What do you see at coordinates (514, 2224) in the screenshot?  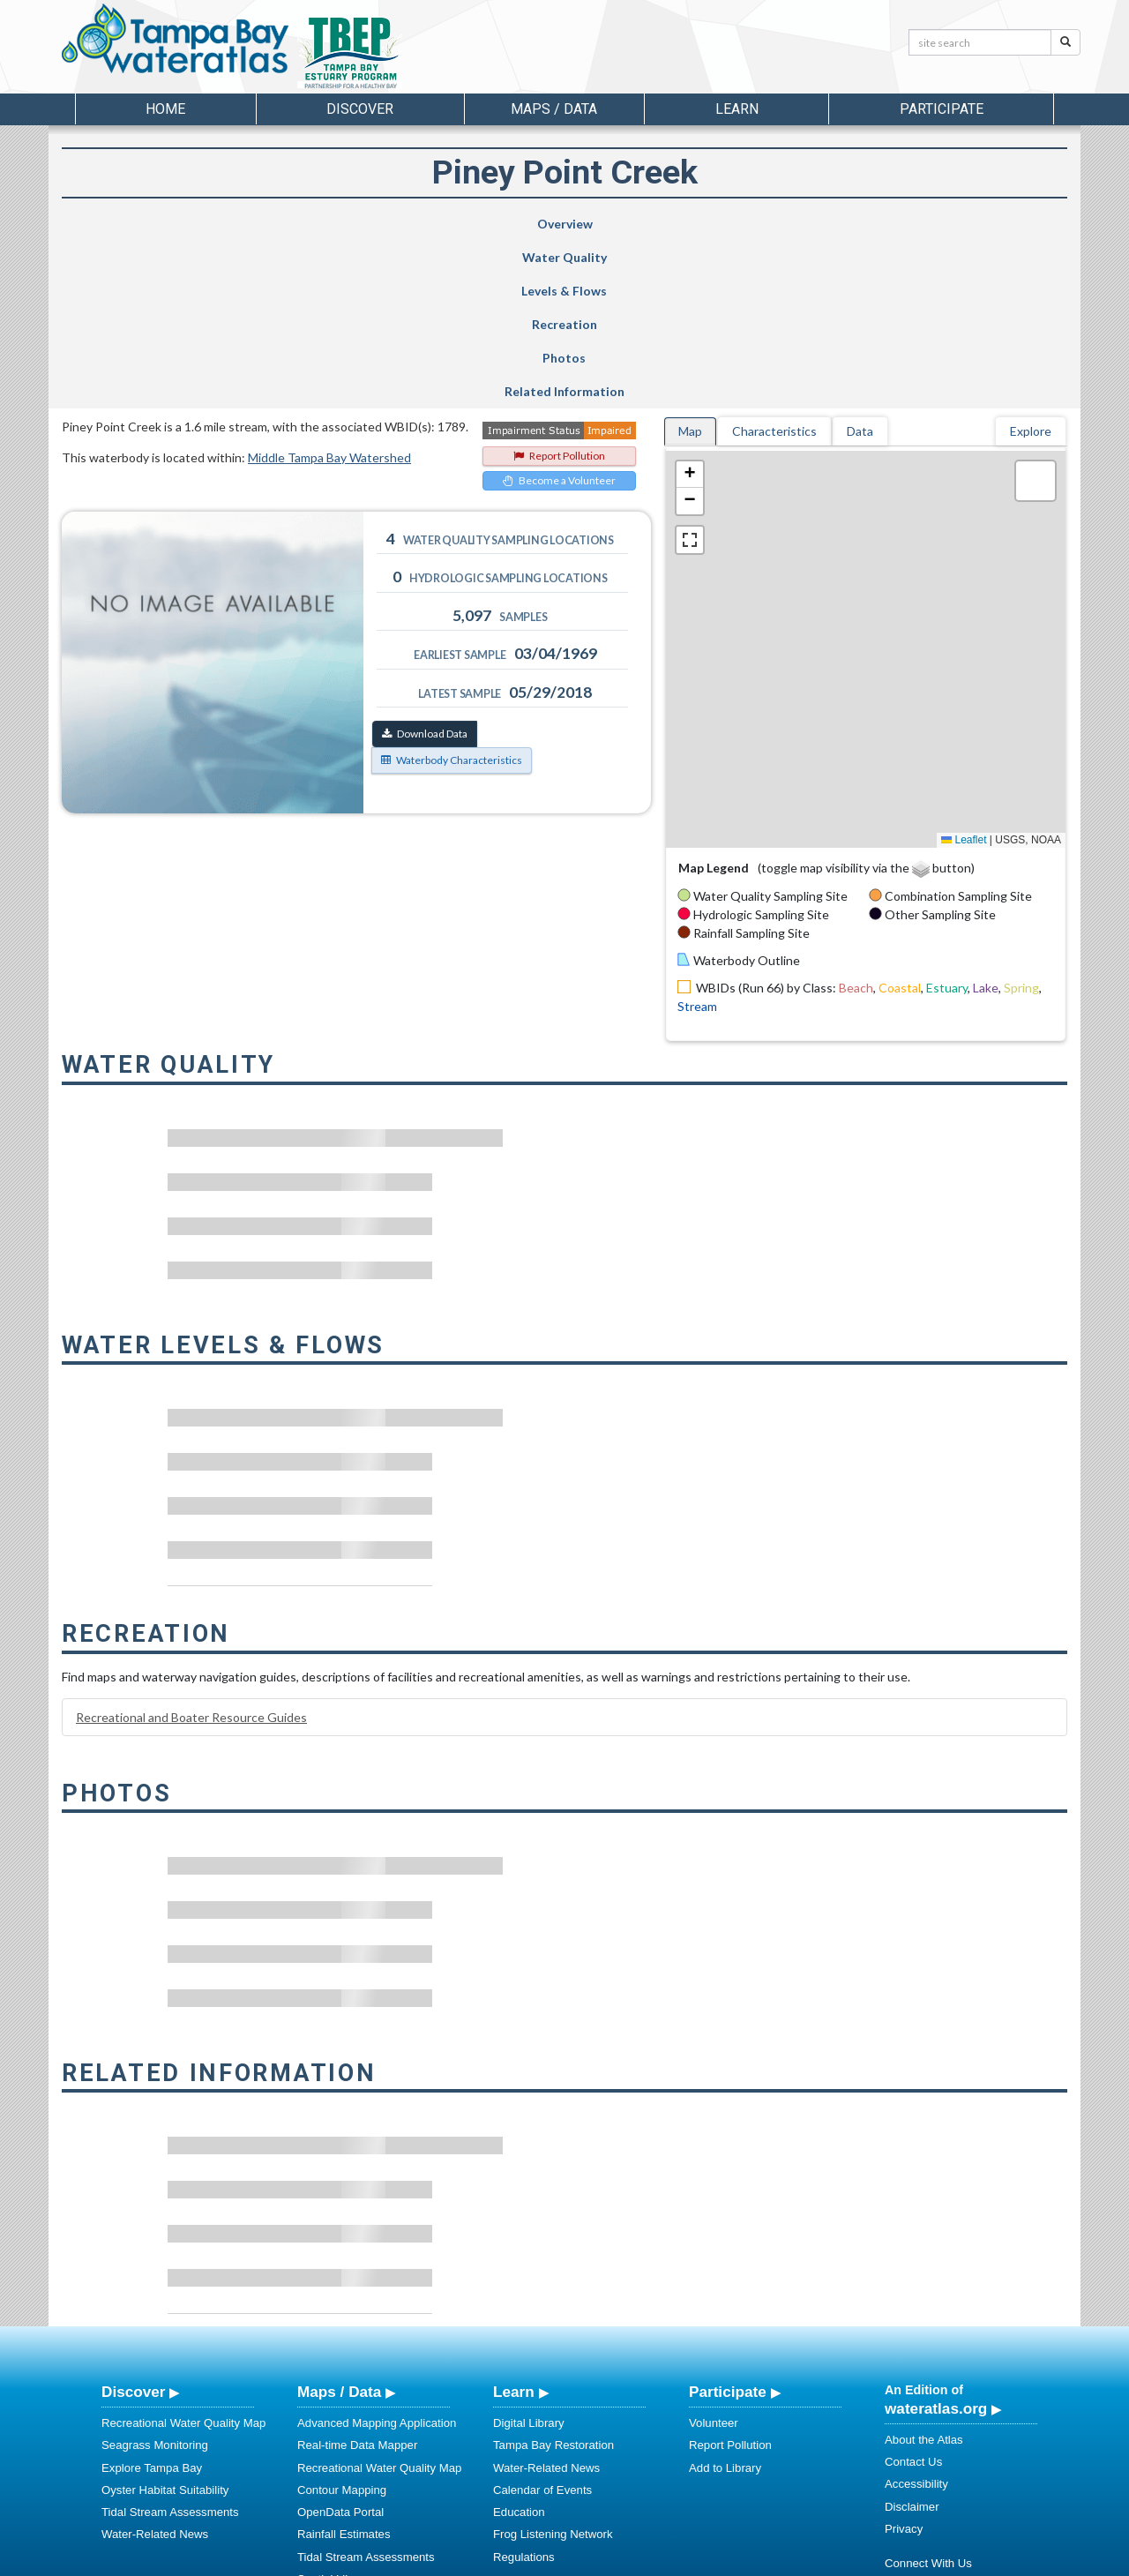 I see `Learn` at bounding box center [514, 2224].